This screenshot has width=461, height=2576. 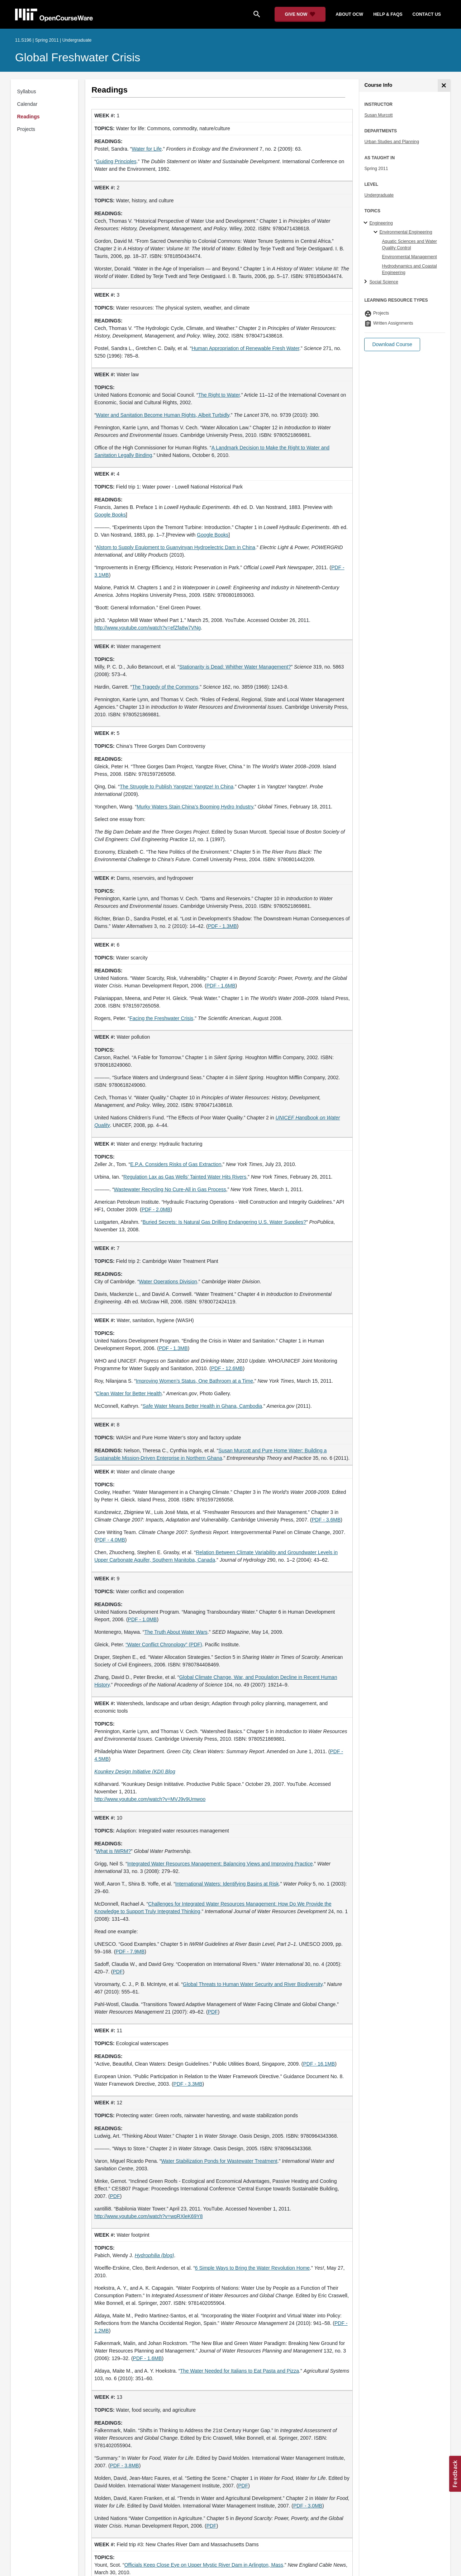 What do you see at coordinates (149, 1799) in the screenshot?
I see `http://www.youtube.com/watch?v=MVJ9v9Umwoo [http://www.youtube.com/watch?v=MVJ9v9Umwoo (opens in a new tab)]` at bounding box center [149, 1799].